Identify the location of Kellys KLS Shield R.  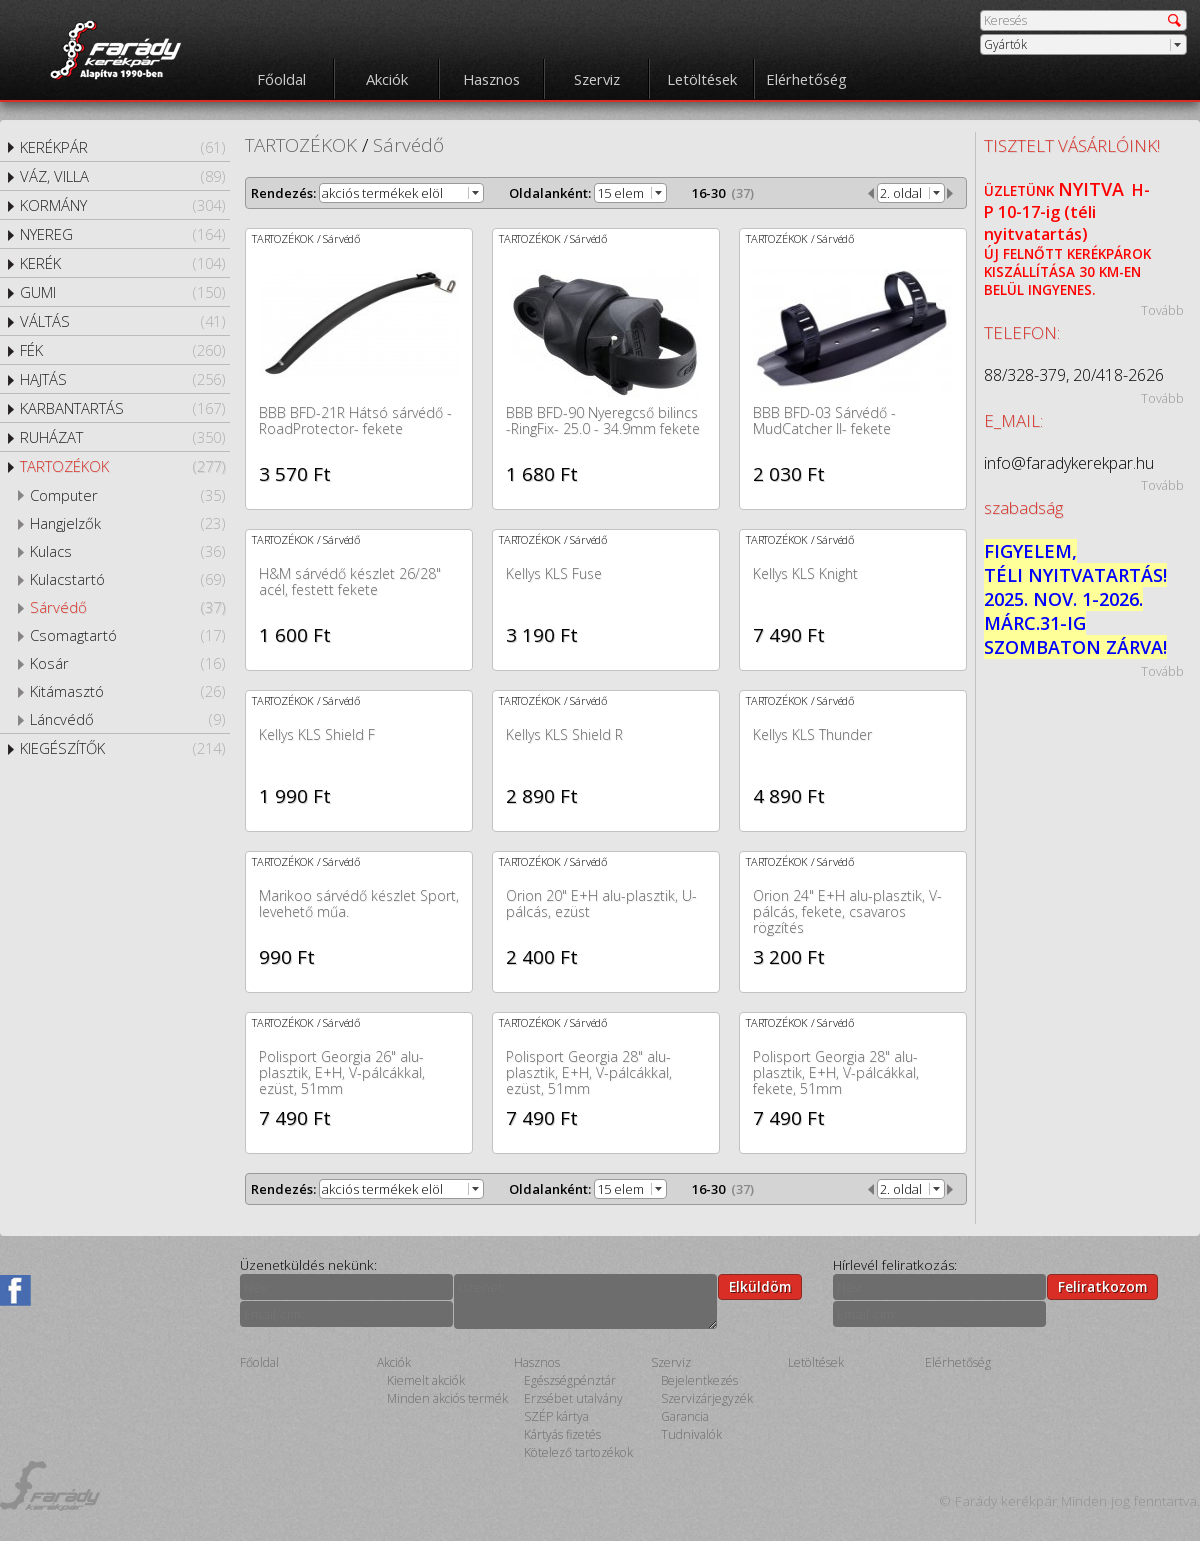
(564, 734).